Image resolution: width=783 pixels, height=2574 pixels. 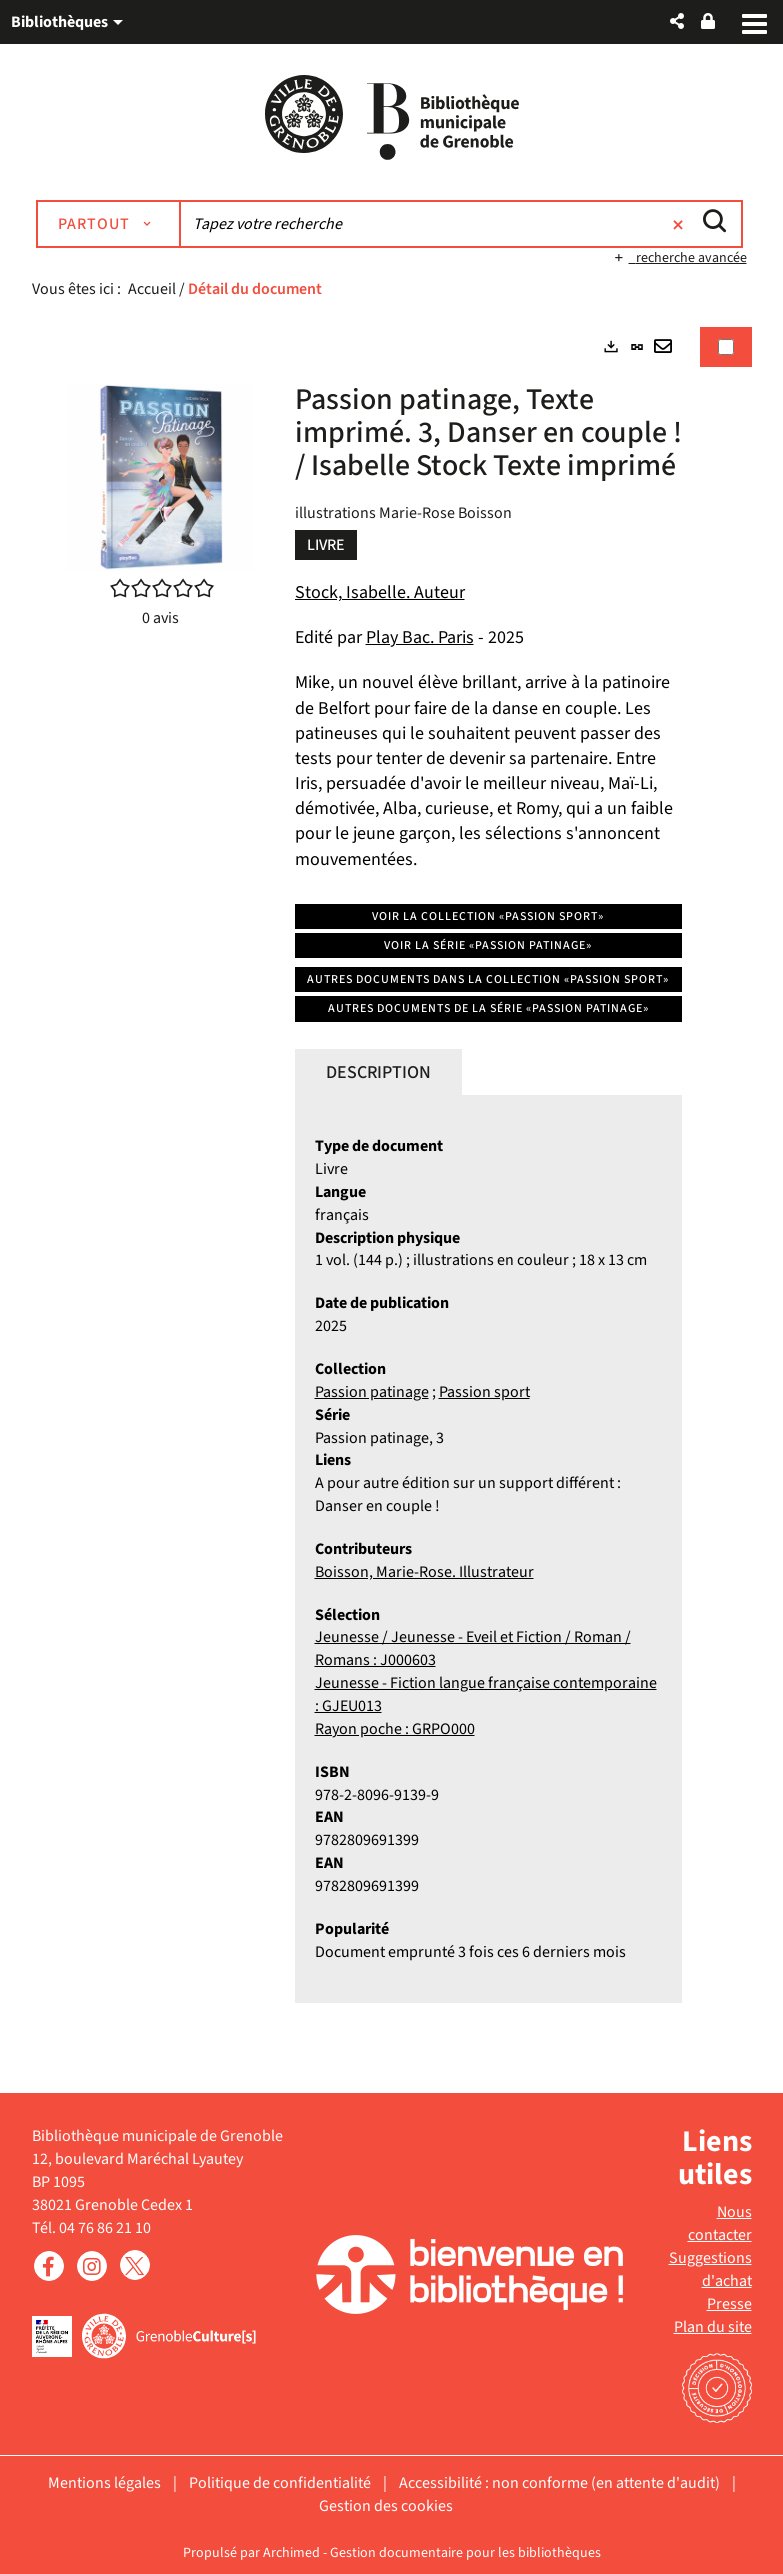 I want to click on Voir la série «Passion patinage», so click(x=488, y=945).